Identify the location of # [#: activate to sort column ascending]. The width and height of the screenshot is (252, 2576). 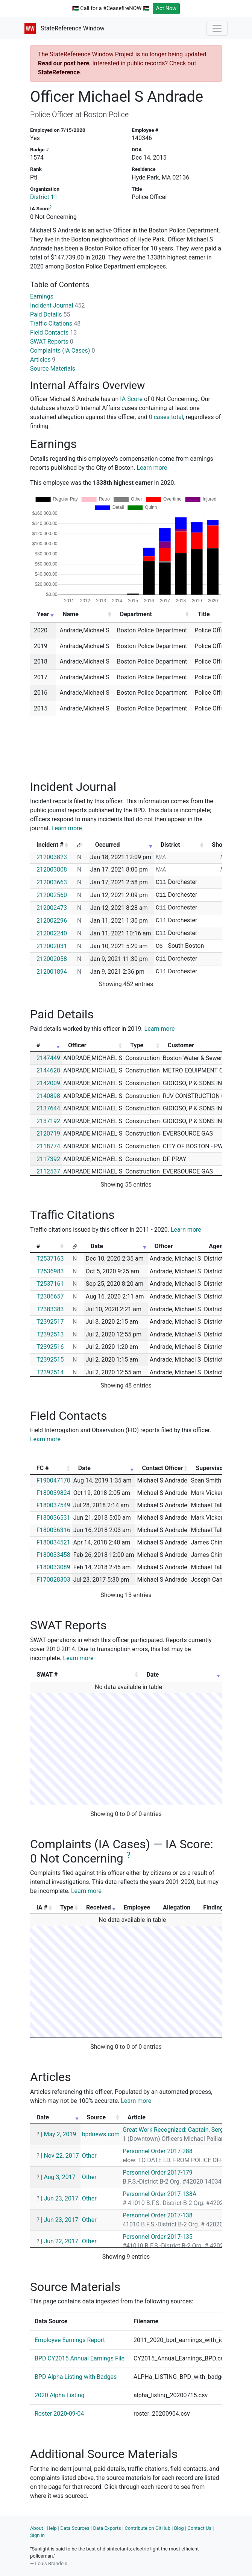
(38, 1045).